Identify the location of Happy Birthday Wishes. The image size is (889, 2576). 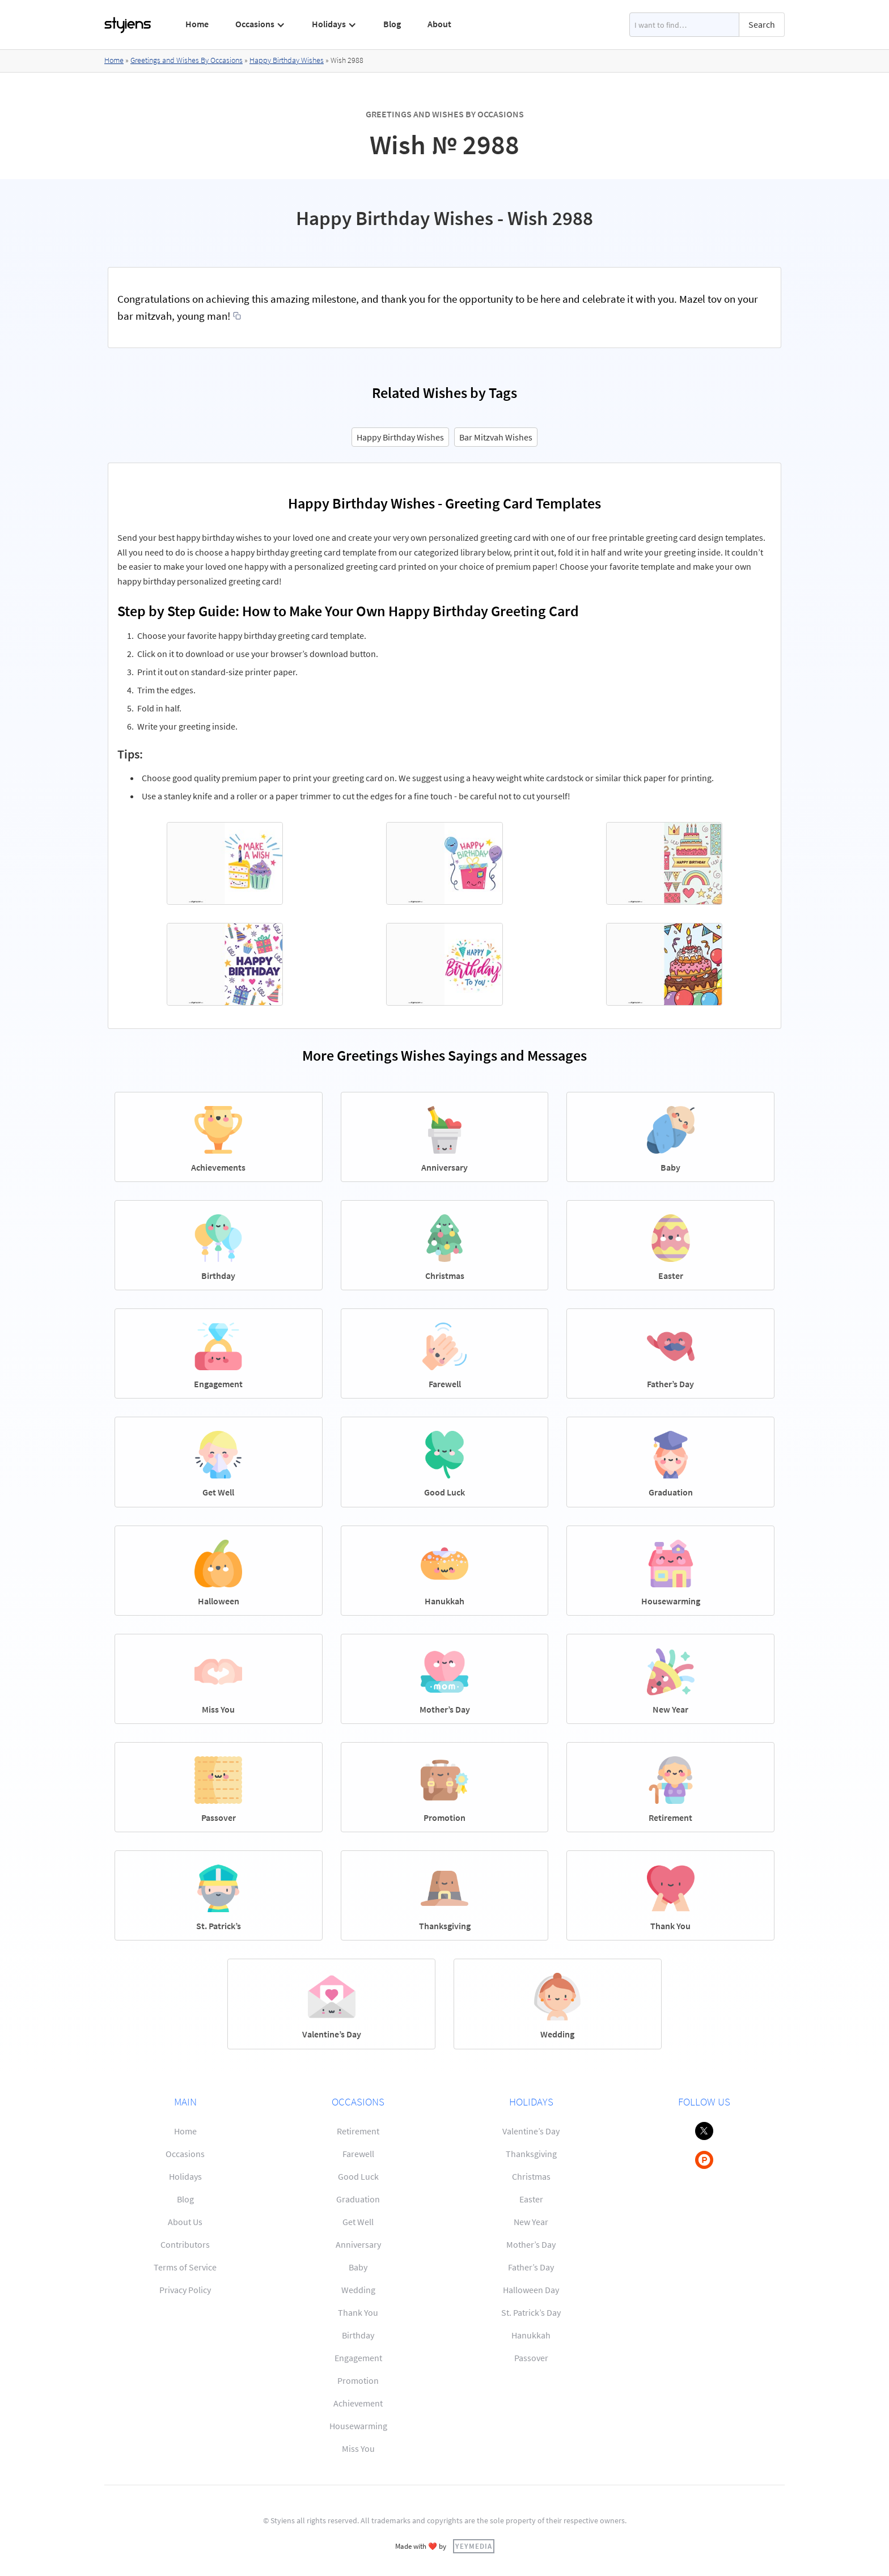
(286, 60).